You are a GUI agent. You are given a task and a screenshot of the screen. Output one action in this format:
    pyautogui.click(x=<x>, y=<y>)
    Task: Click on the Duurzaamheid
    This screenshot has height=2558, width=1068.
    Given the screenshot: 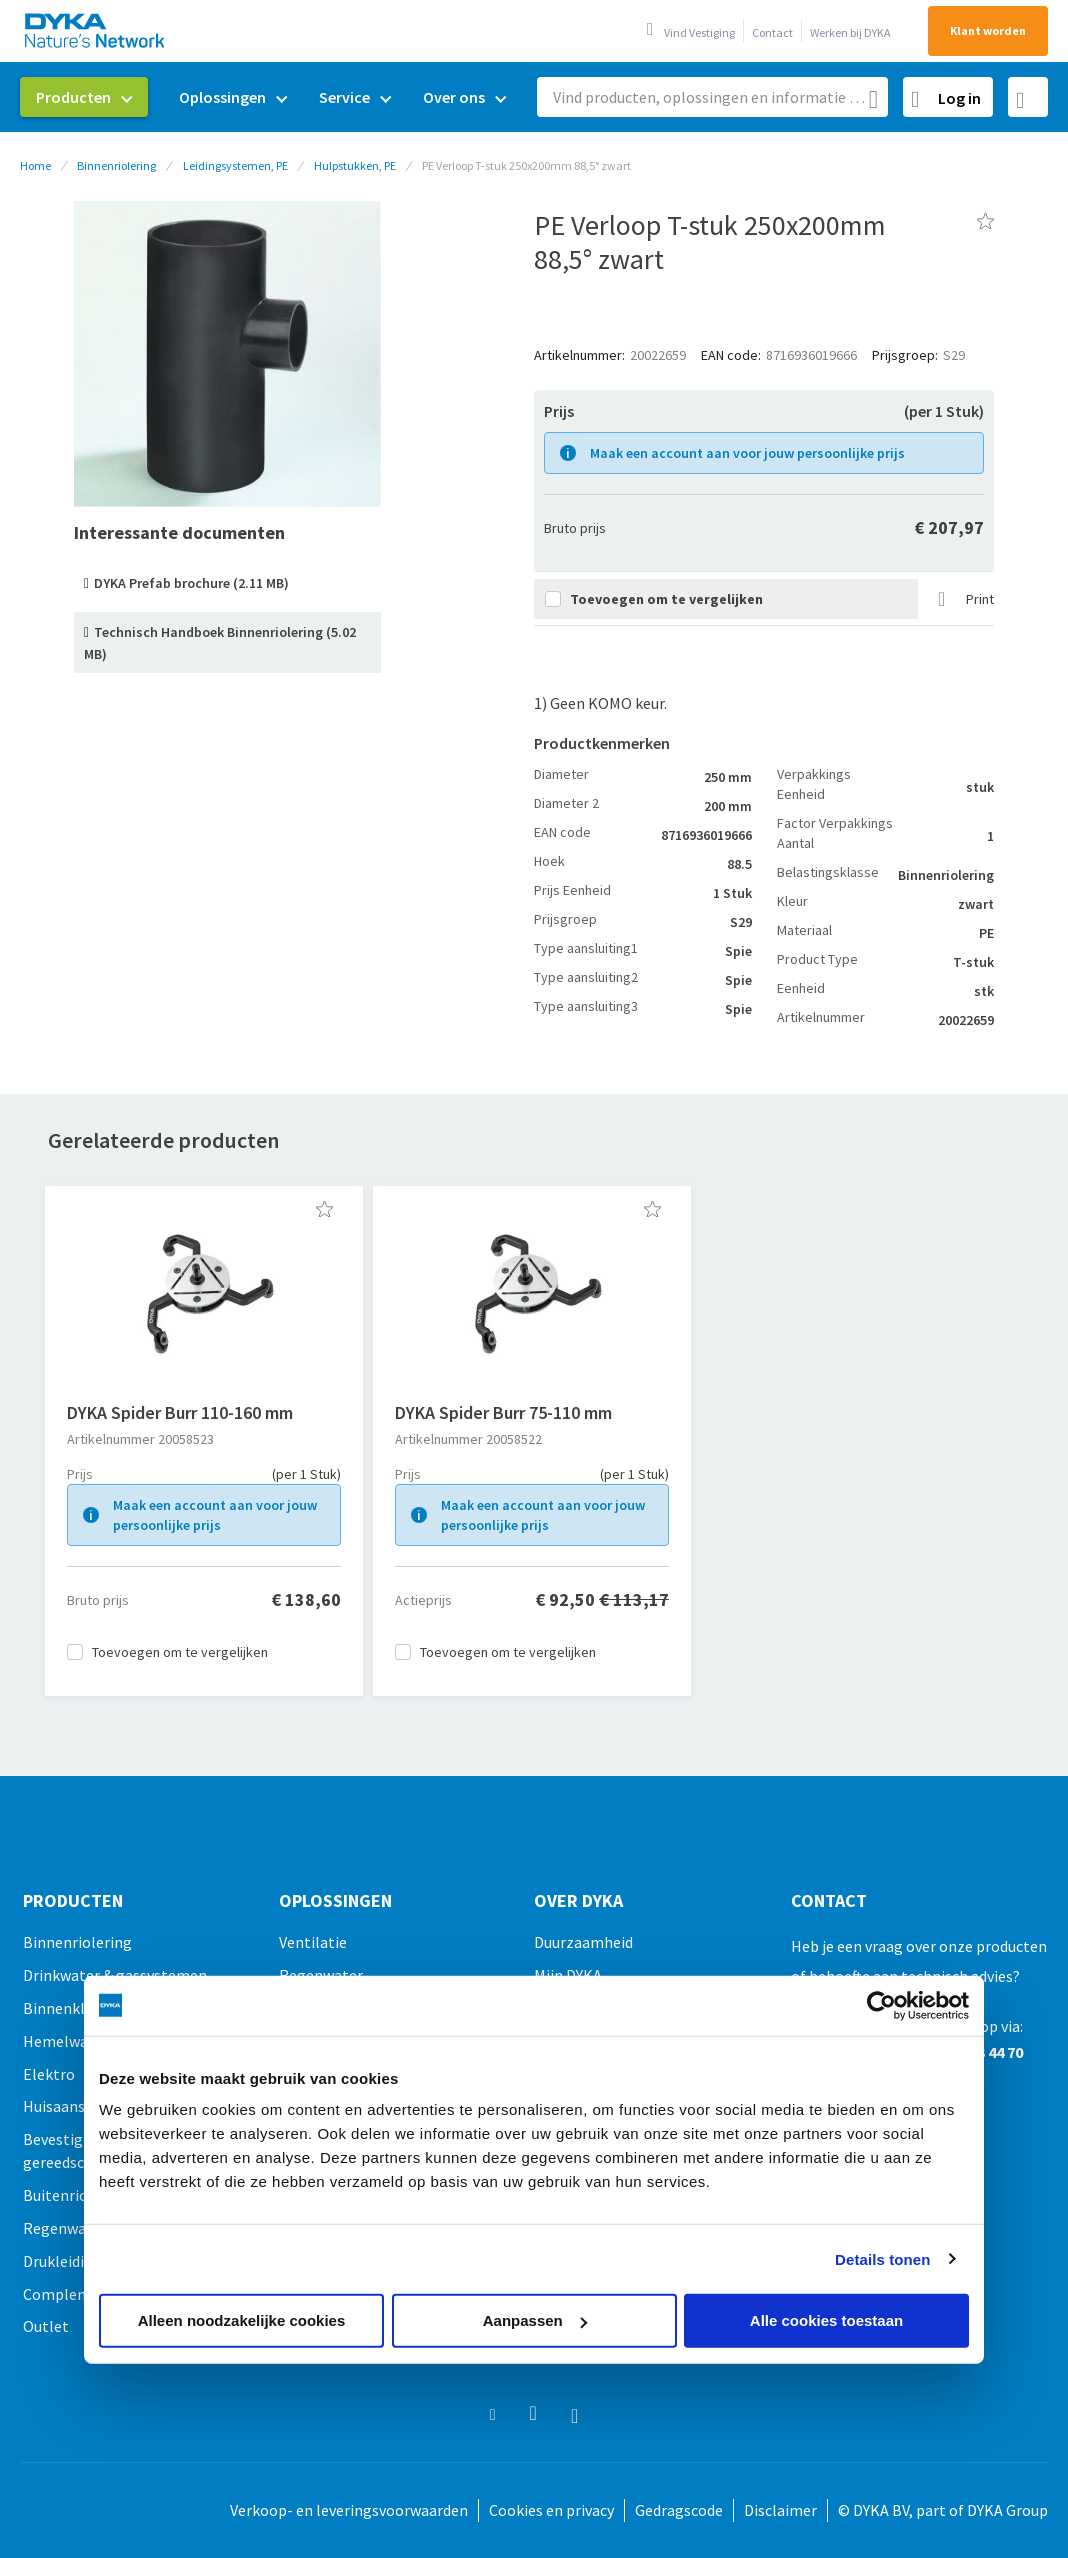 What is the action you would take?
    pyautogui.click(x=583, y=1942)
    